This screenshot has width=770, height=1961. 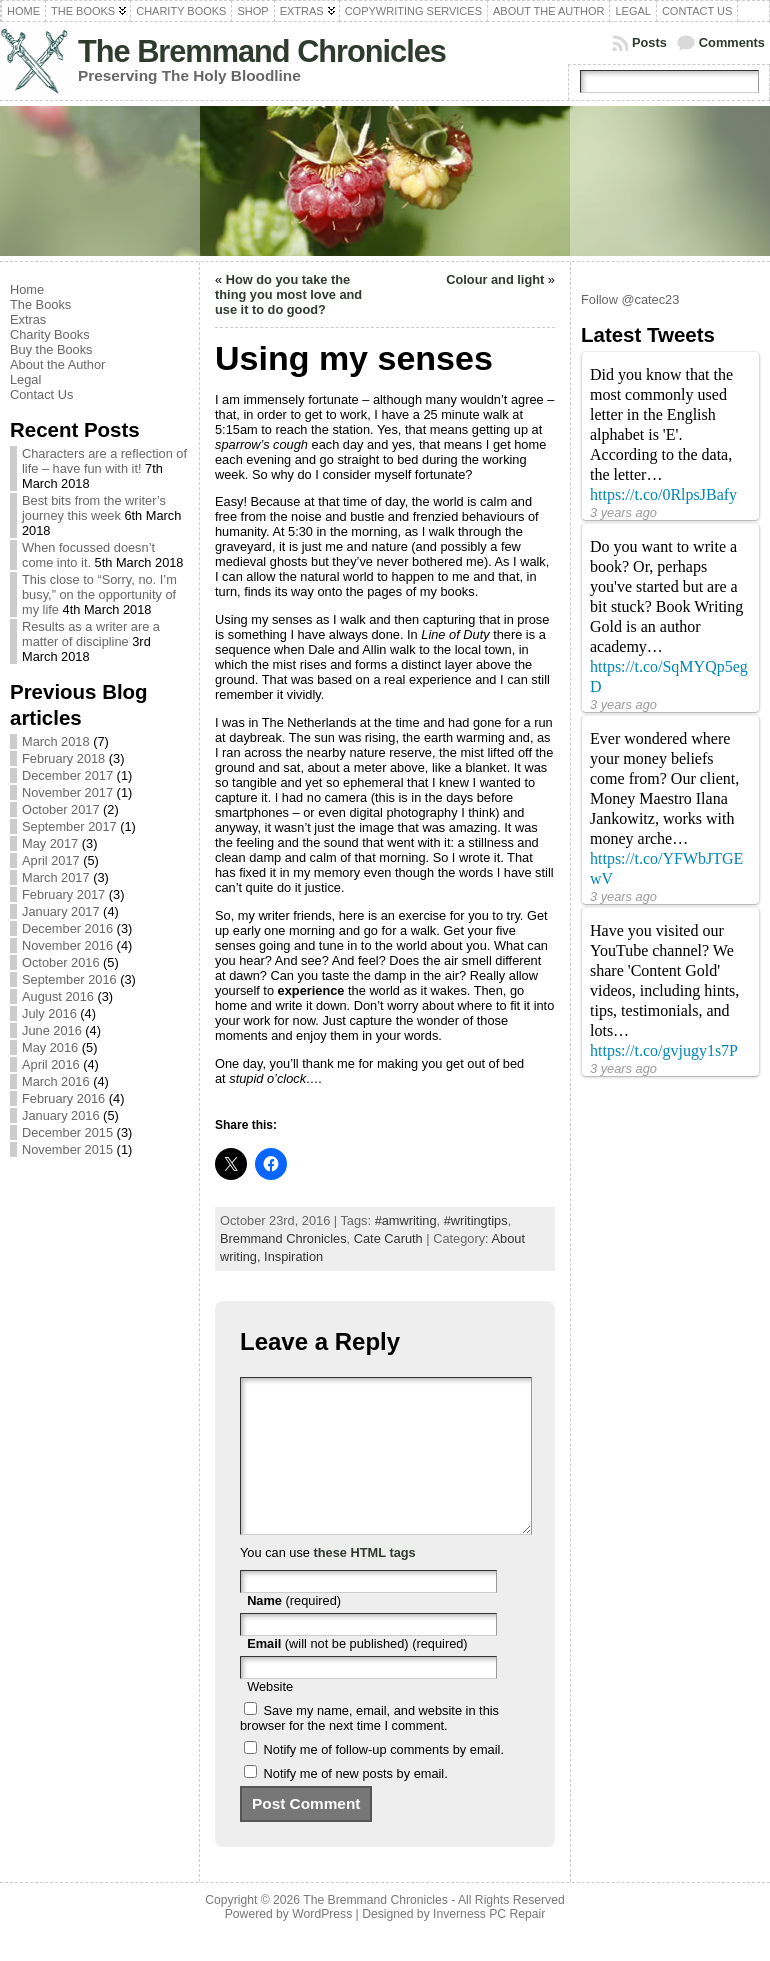 I want to click on Follow @catec23, so click(x=630, y=299).